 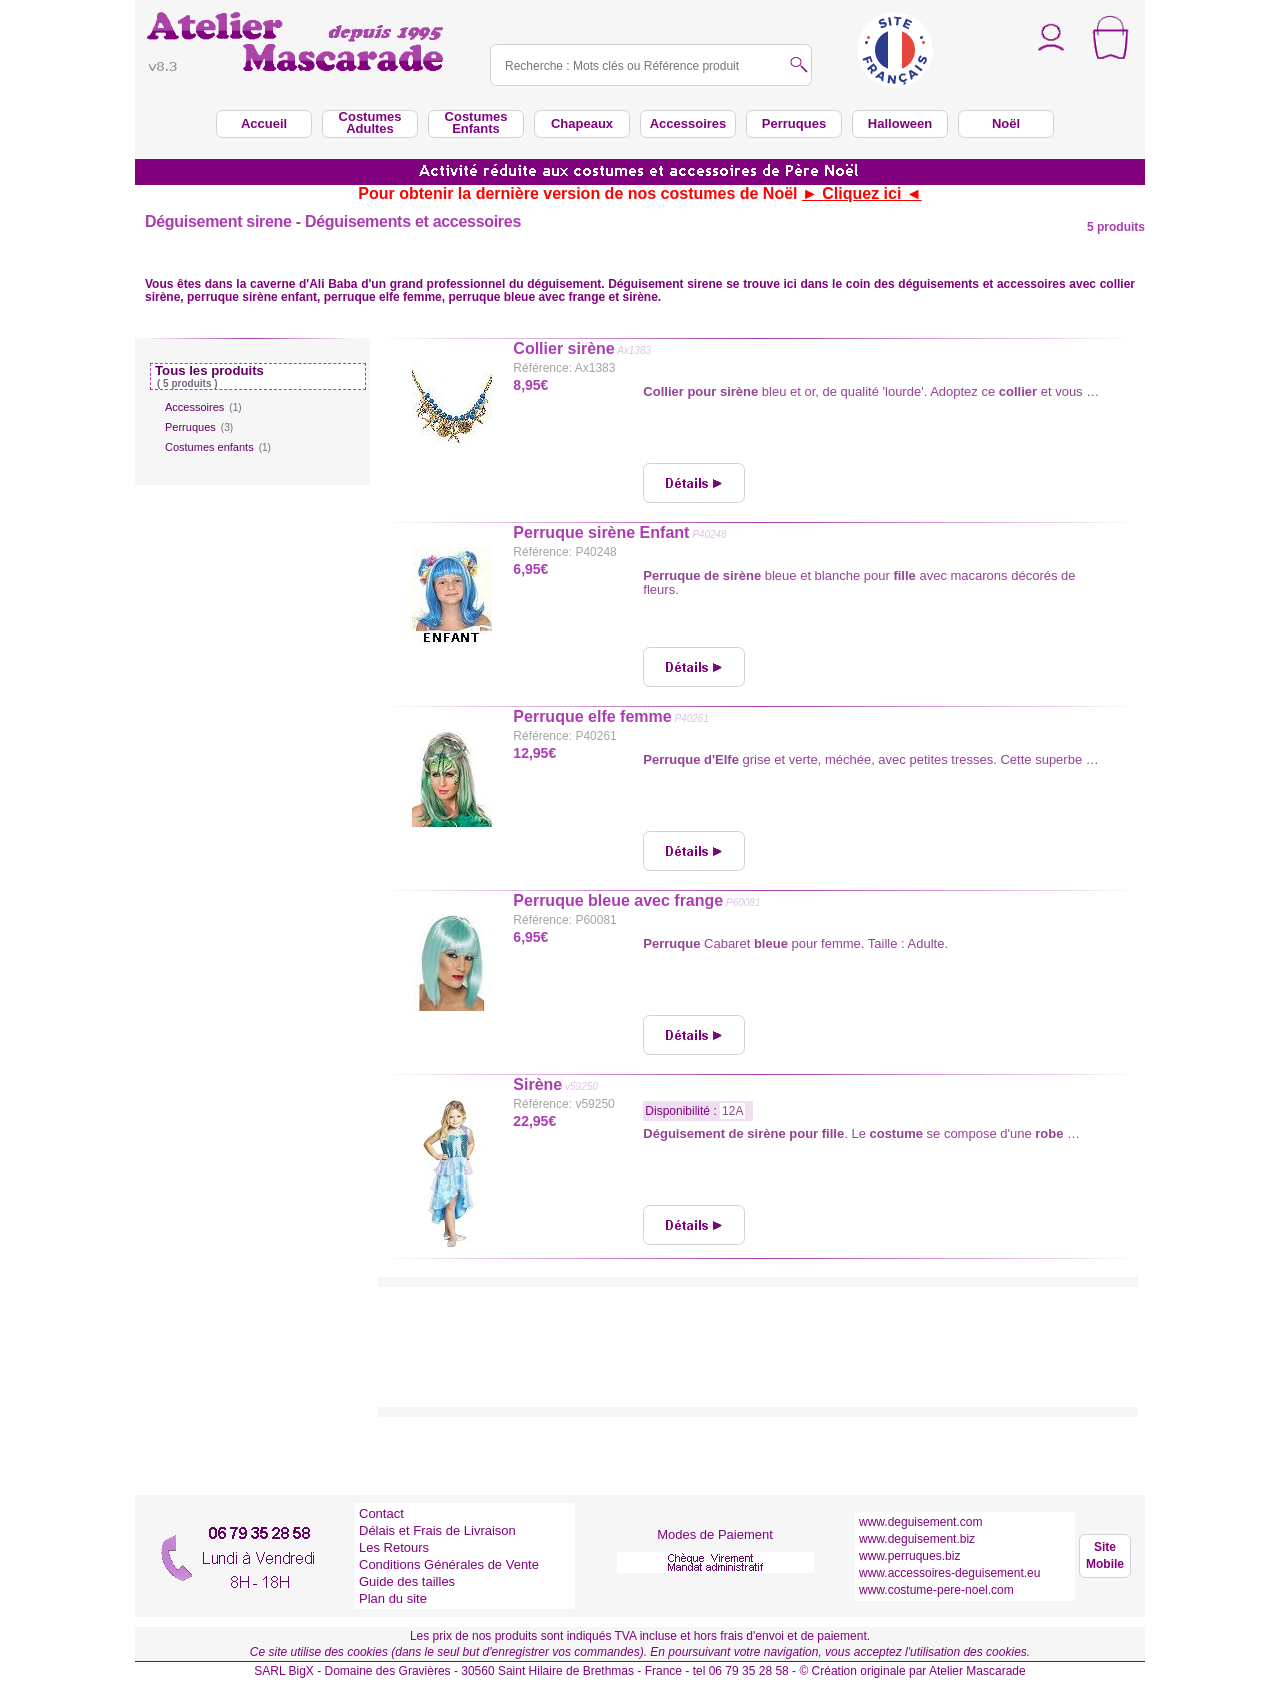 I want to click on www.deguisement.biz, so click(x=917, y=1539).